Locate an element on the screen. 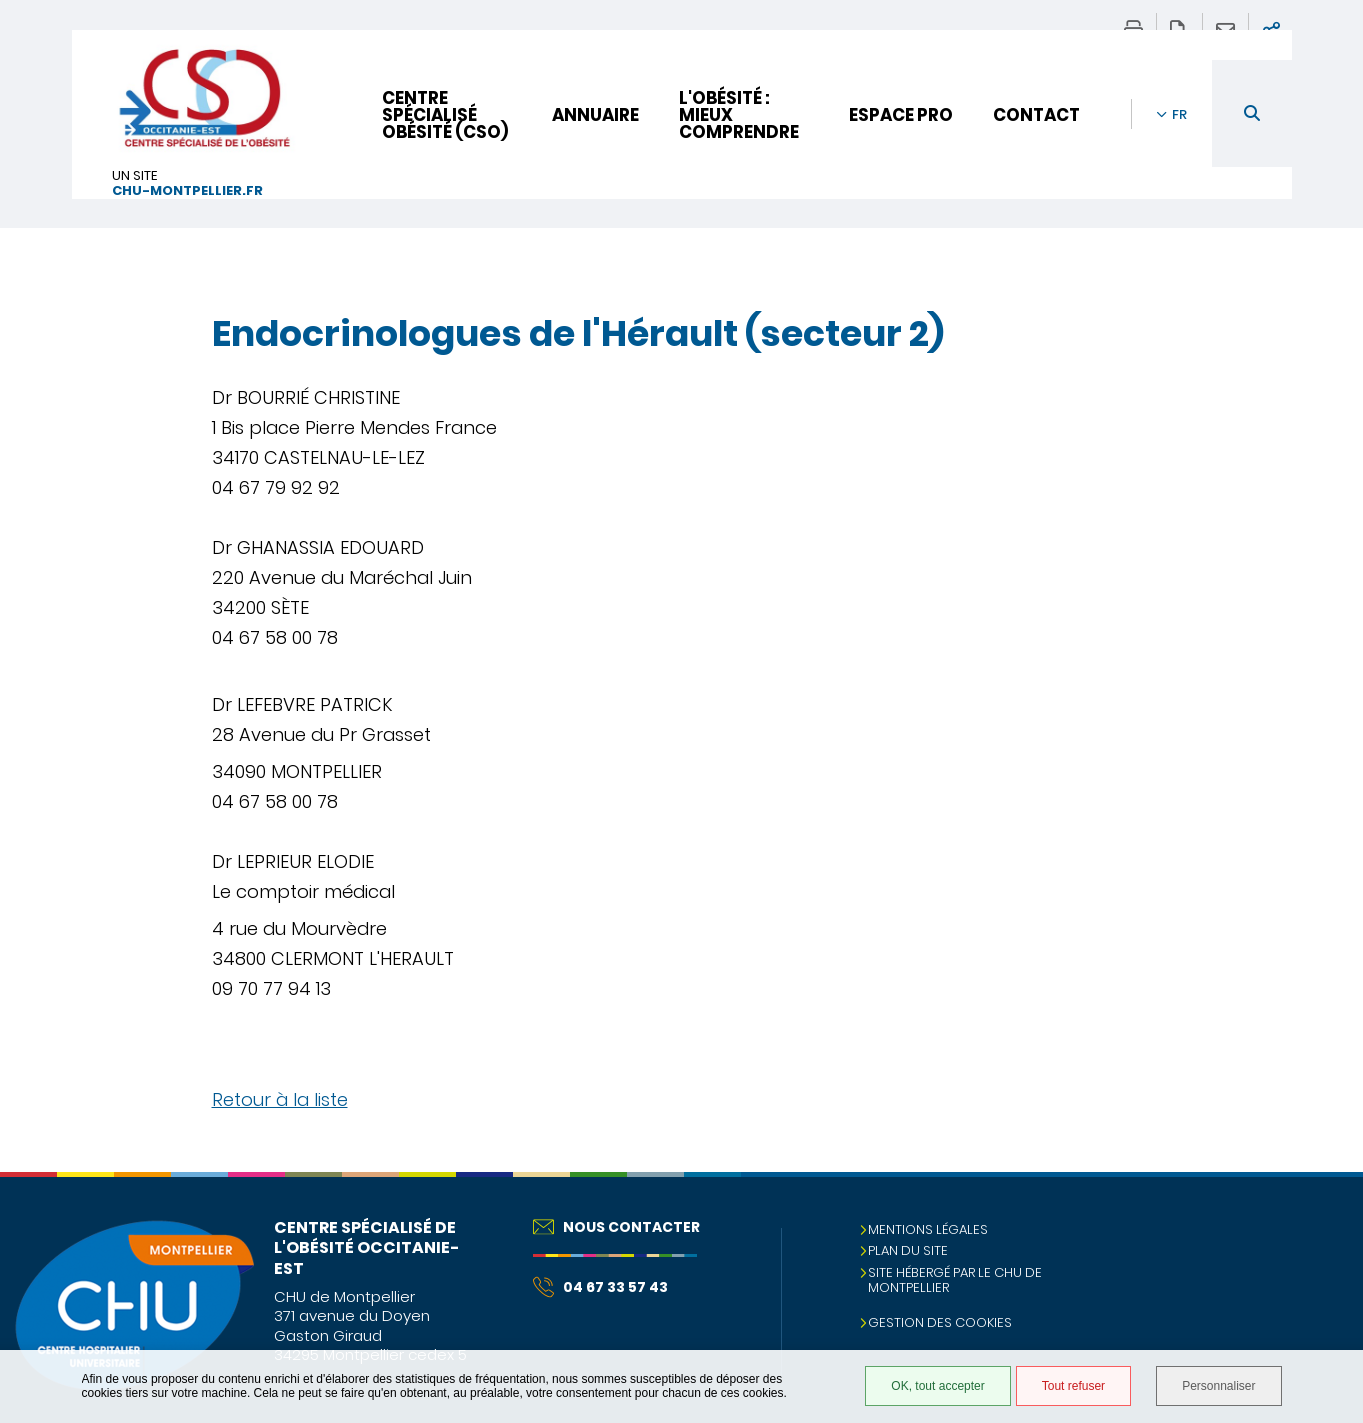 The width and height of the screenshot is (1363, 1423). Annuaire is located at coordinates (595, 115).